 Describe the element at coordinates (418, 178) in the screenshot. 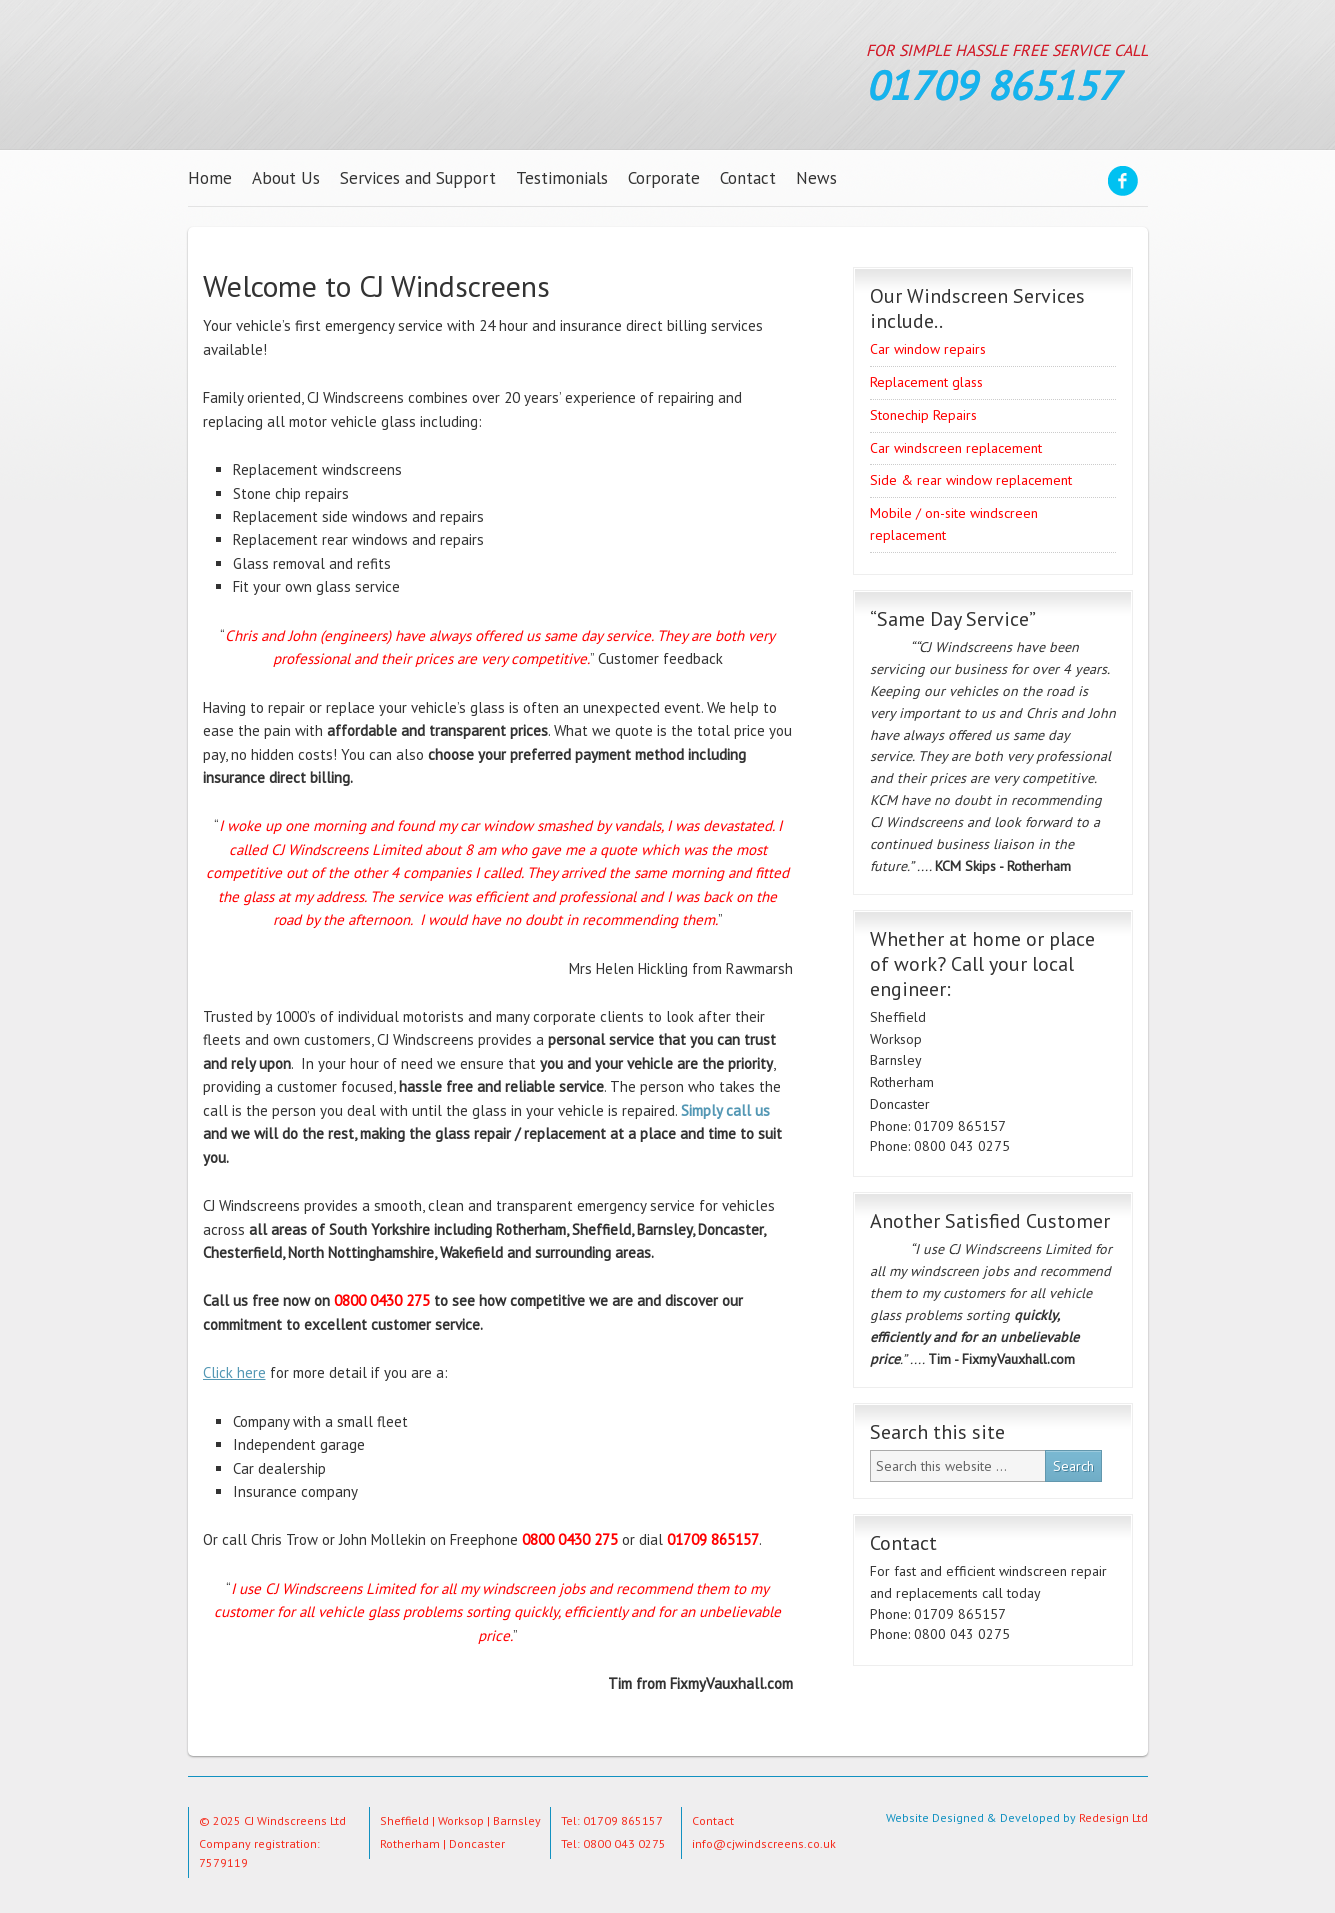

I see `Services and Support` at that location.